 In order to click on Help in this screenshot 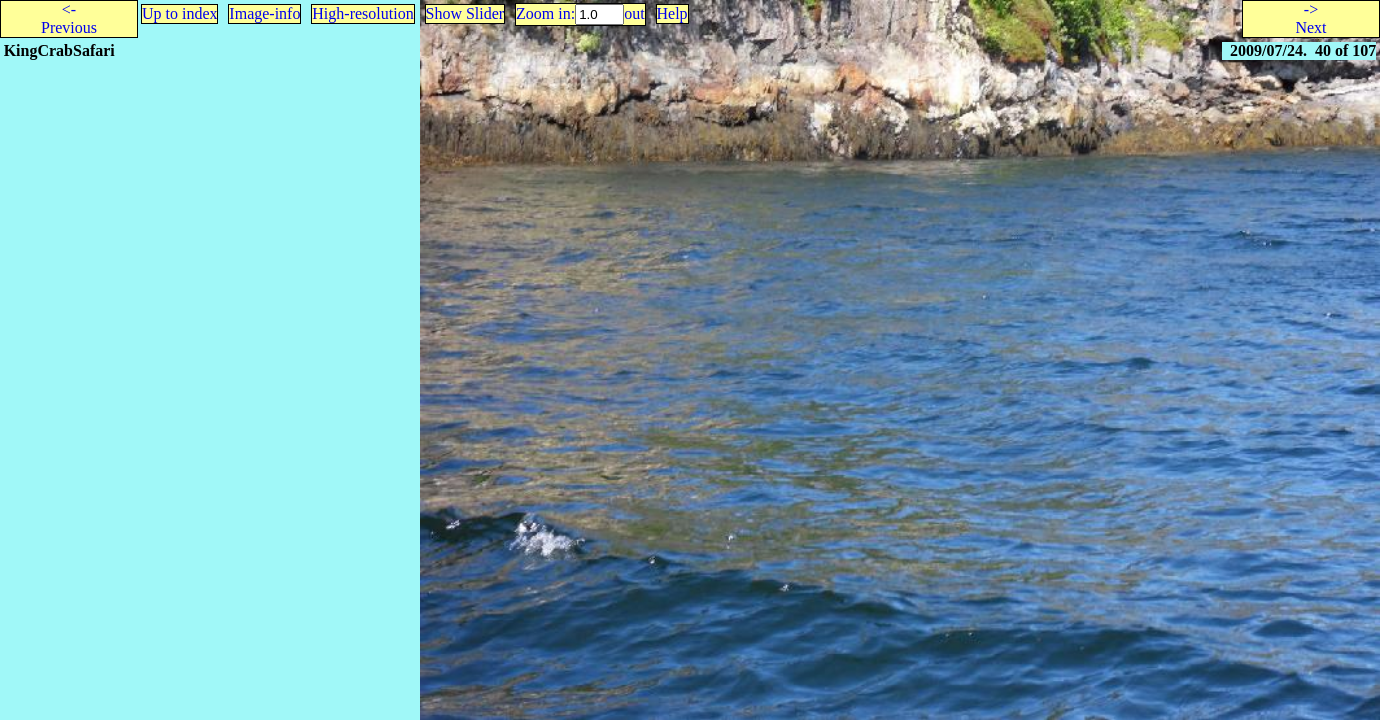, I will do `click(672, 13)`.